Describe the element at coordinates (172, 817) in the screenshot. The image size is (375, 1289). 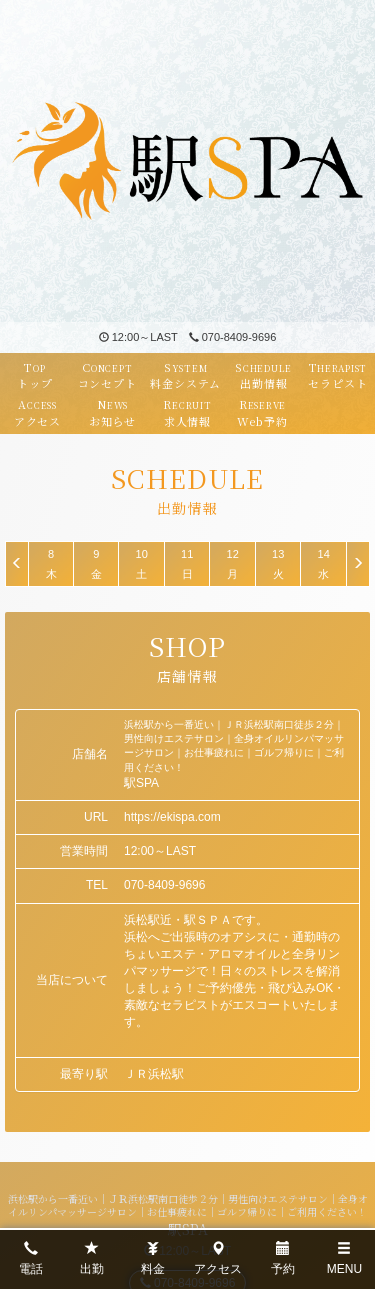
I see `https://ekispa.com` at that location.